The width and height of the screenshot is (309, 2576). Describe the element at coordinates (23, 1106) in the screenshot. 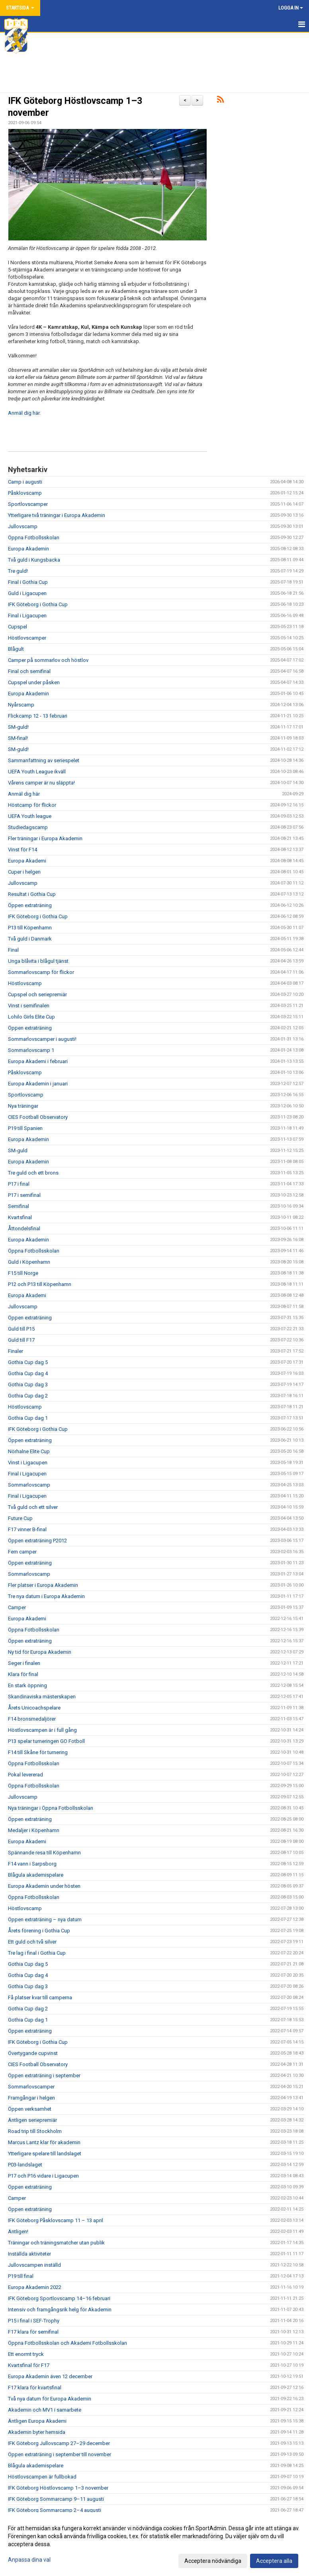

I see `Nya träningar` at that location.